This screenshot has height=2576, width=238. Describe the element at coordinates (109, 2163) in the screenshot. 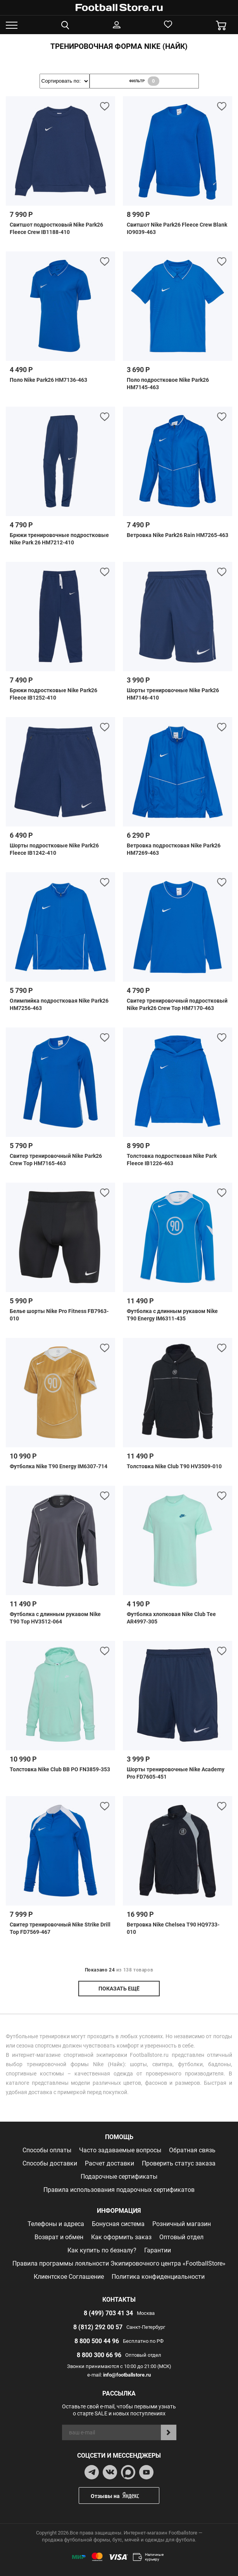

I see `Расчет доставки` at that location.